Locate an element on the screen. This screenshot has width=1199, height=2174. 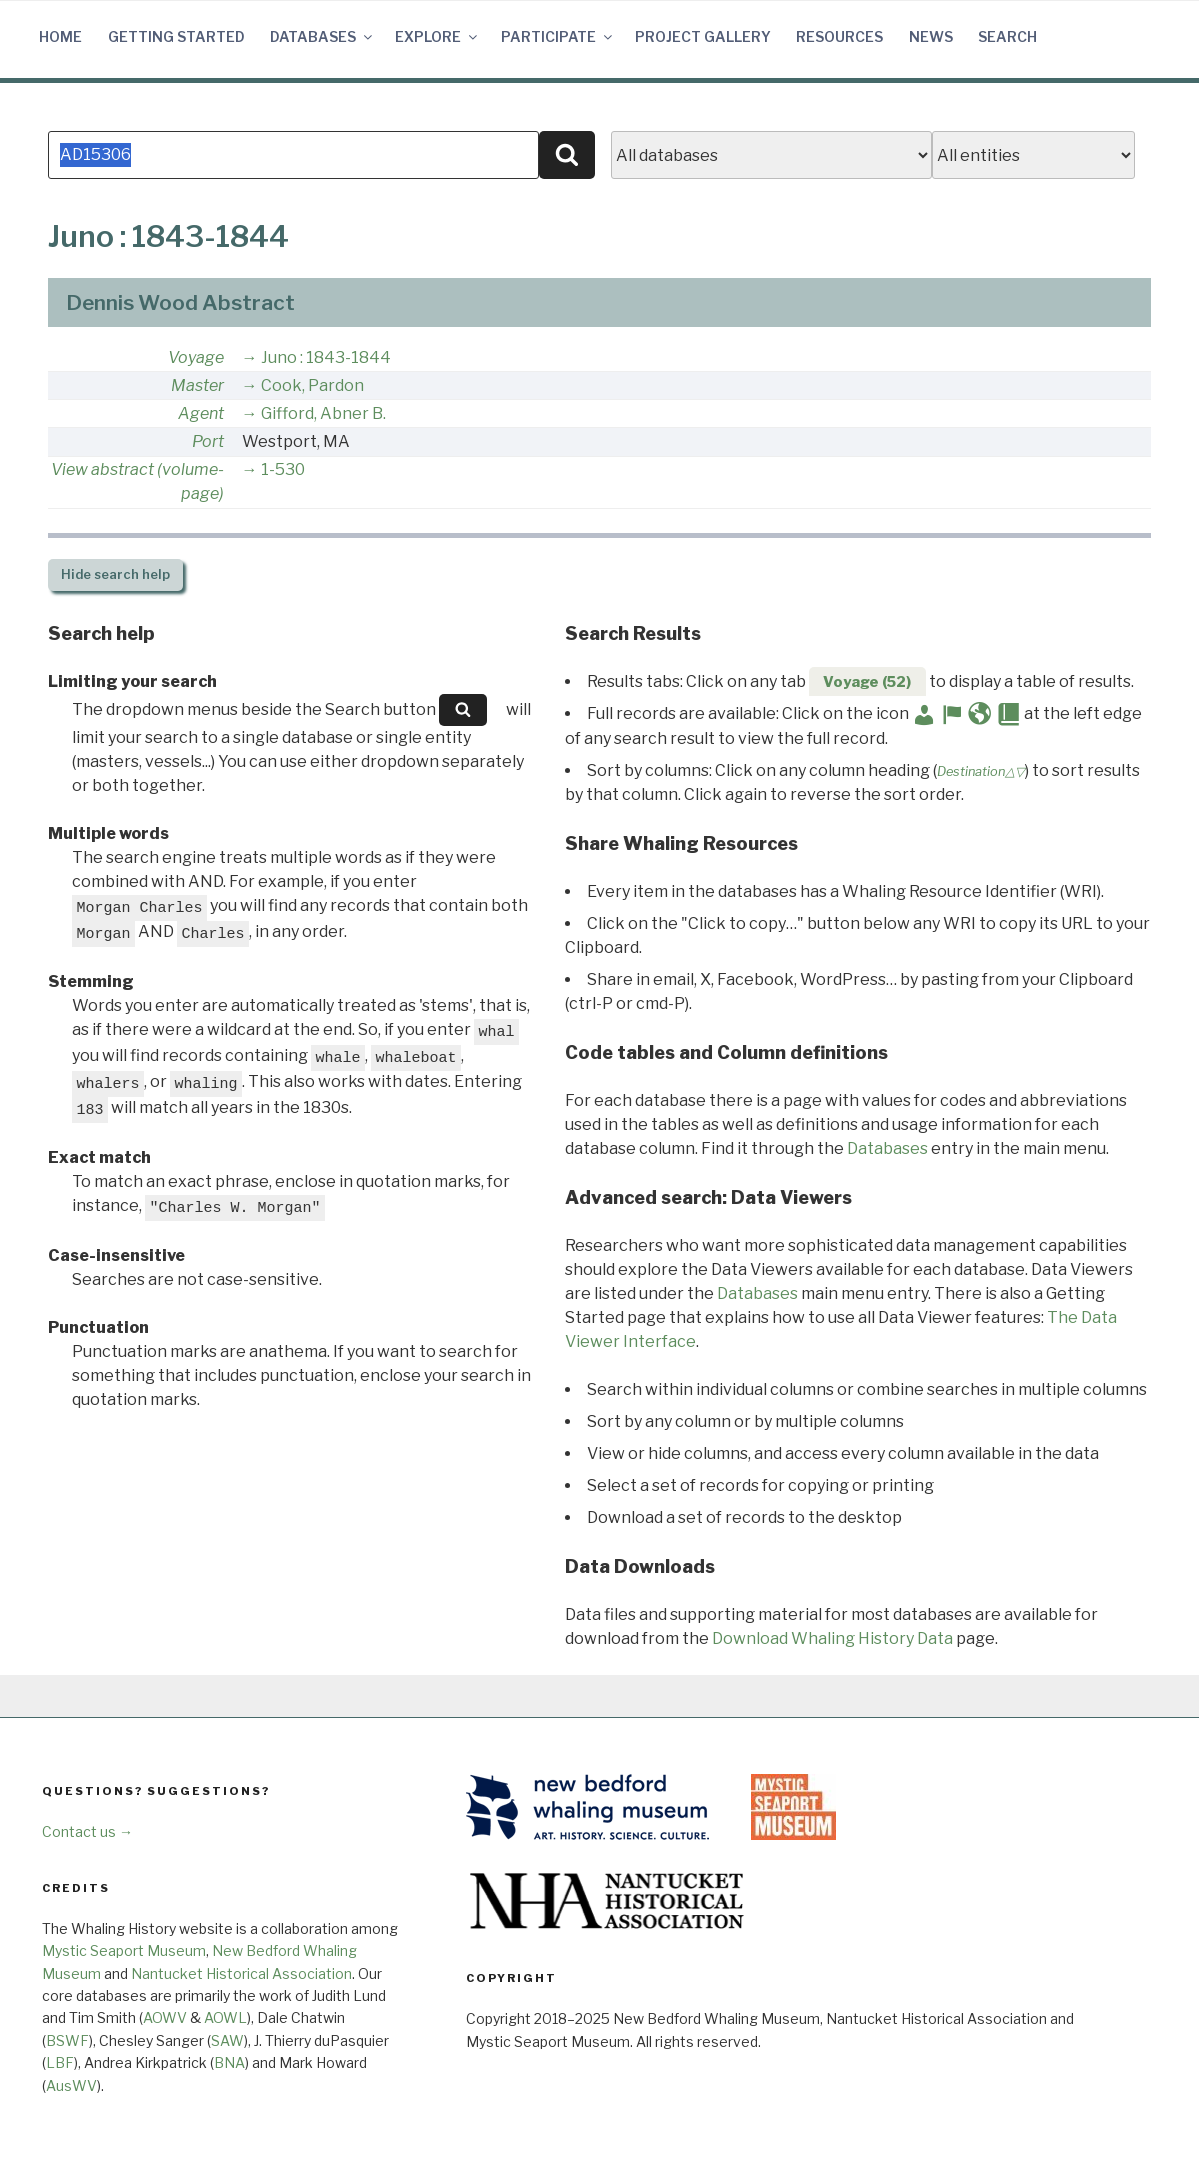
SAW is located at coordinates (227, 2040).